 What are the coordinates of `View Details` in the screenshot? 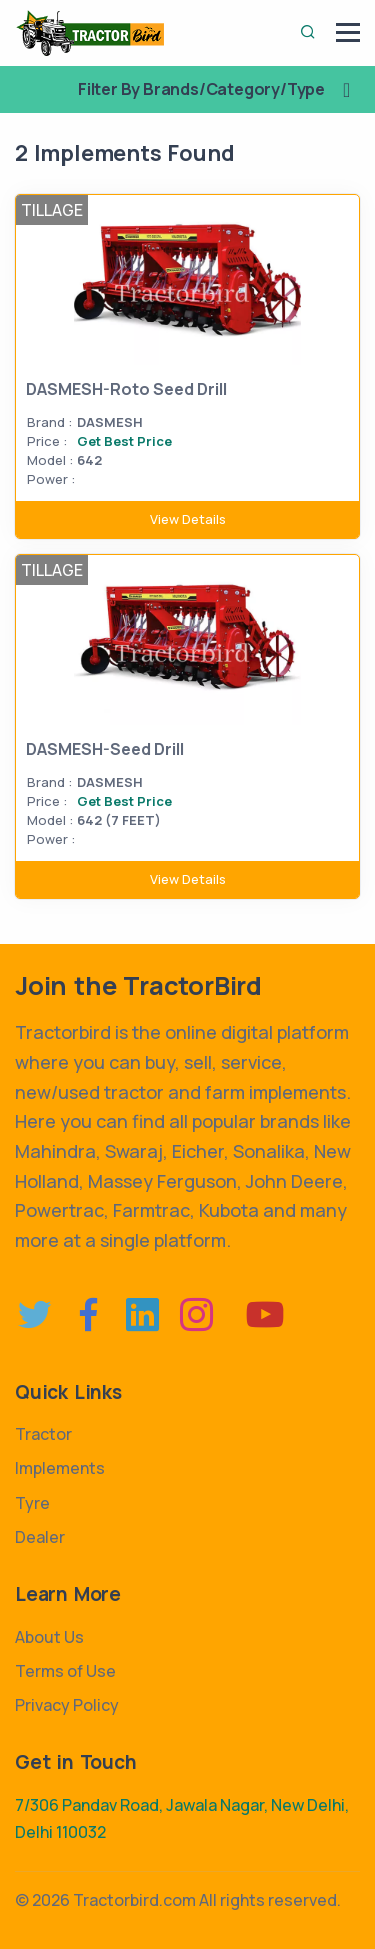 It's located at (188, 519).